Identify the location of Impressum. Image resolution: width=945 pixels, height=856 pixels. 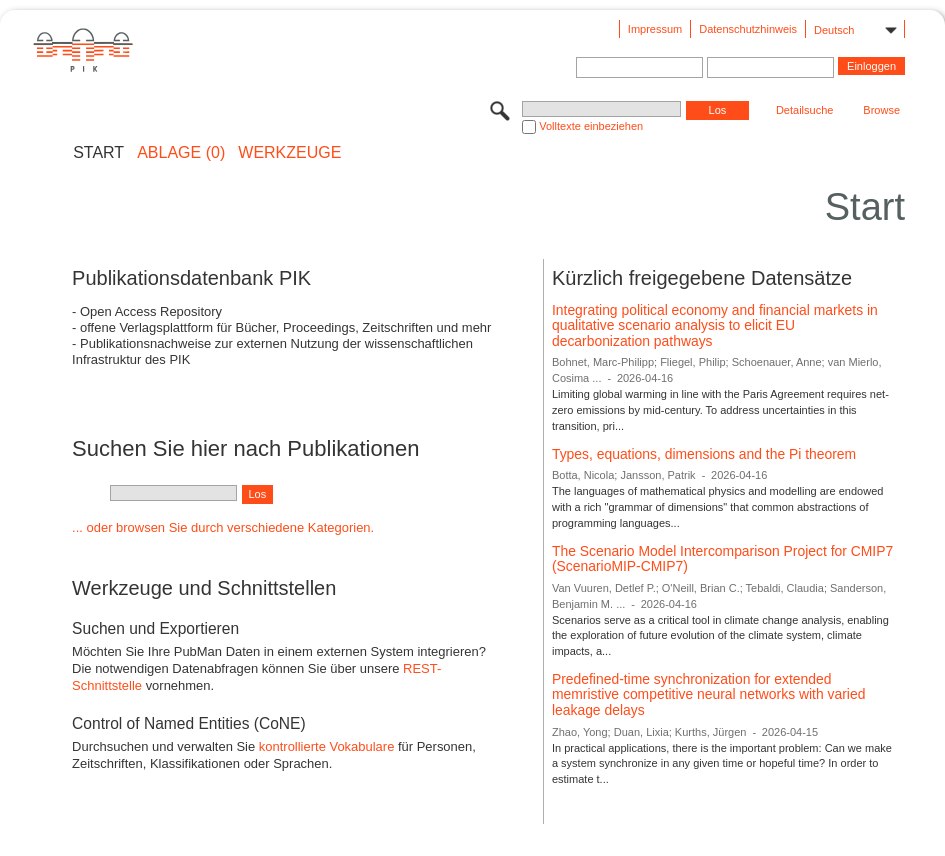
(655, 29).